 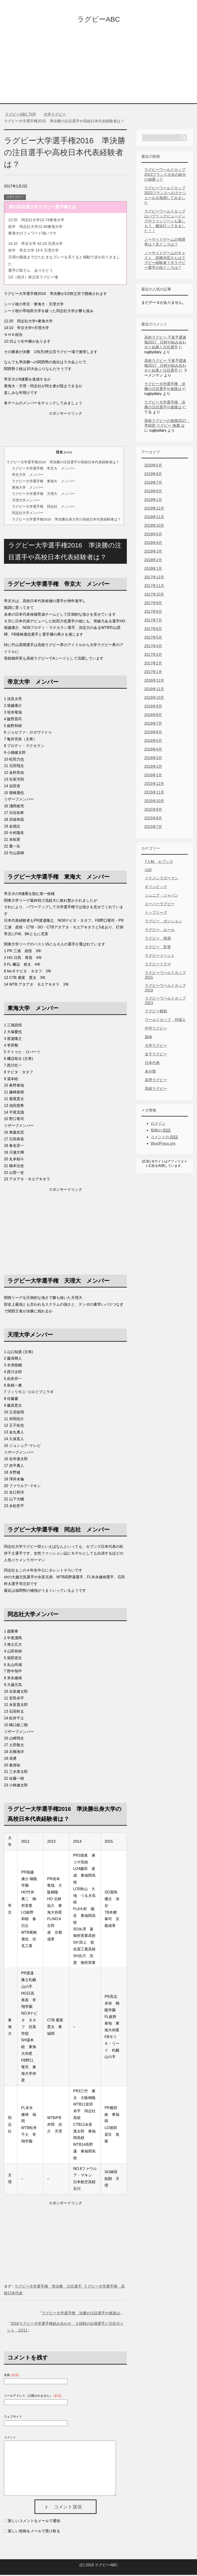 I want to click on ラグビー 怪我, so click(x=158, y=939).